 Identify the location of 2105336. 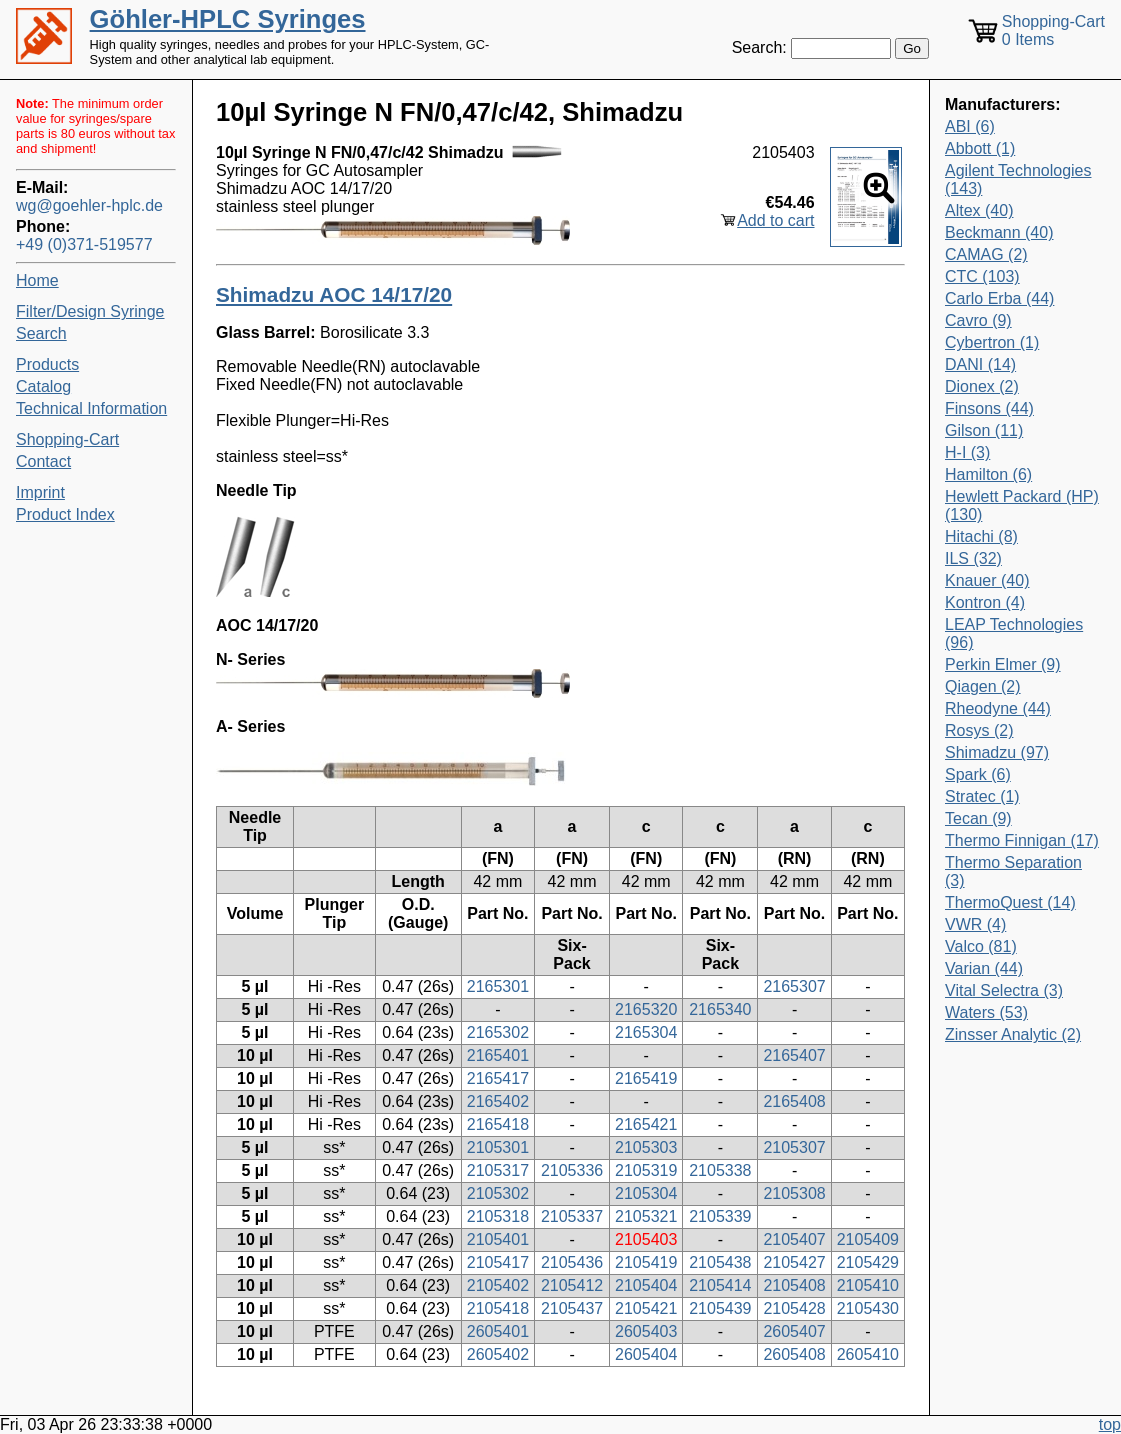
(572, 1170).